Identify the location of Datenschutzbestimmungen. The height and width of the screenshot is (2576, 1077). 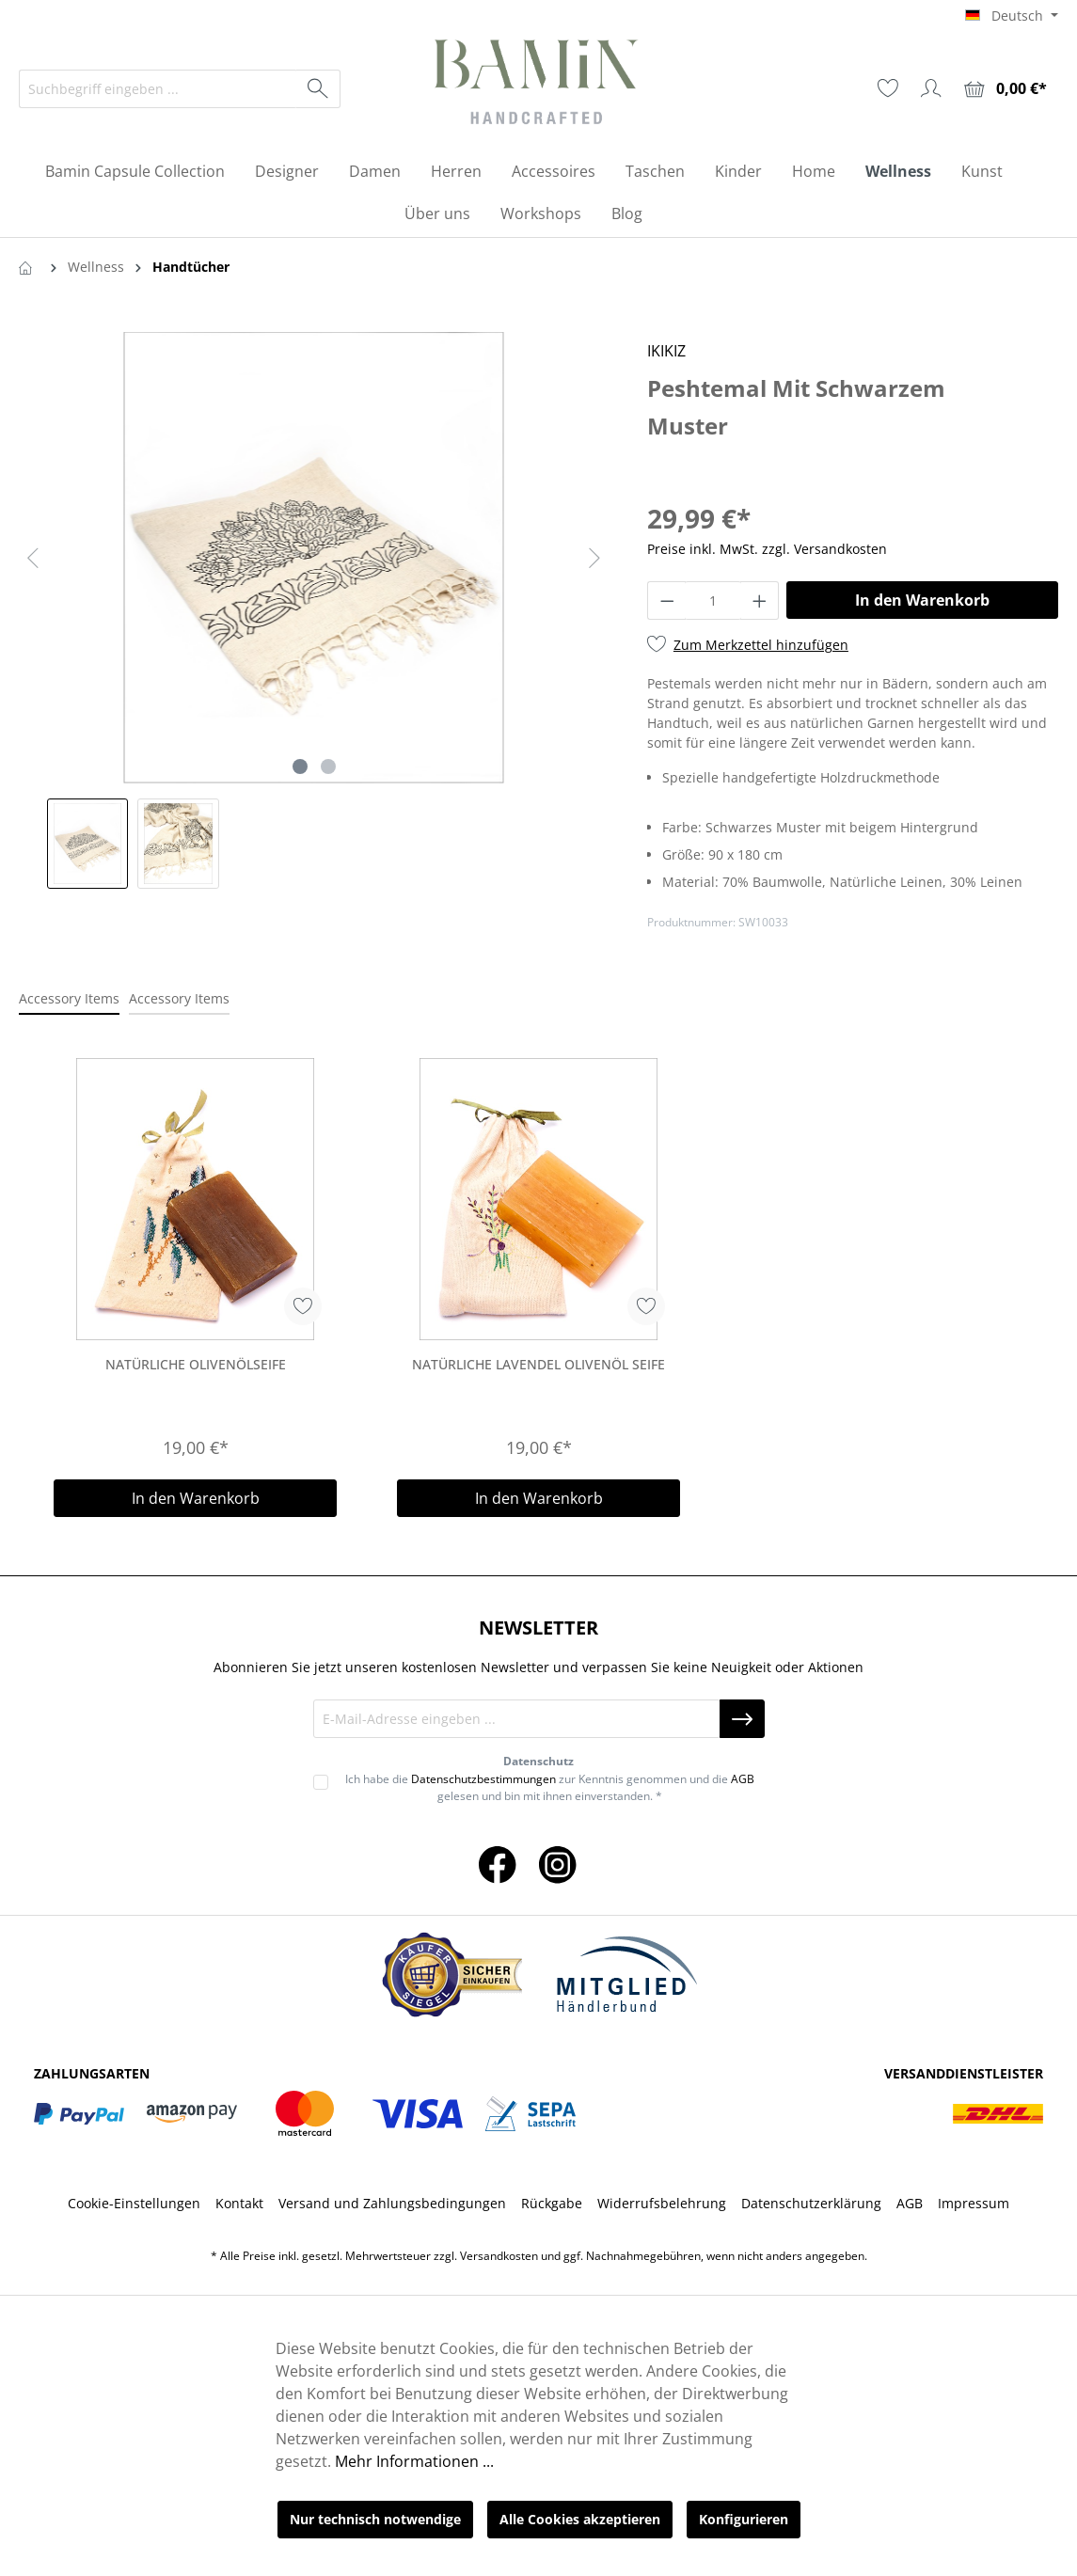
(483, 1779).